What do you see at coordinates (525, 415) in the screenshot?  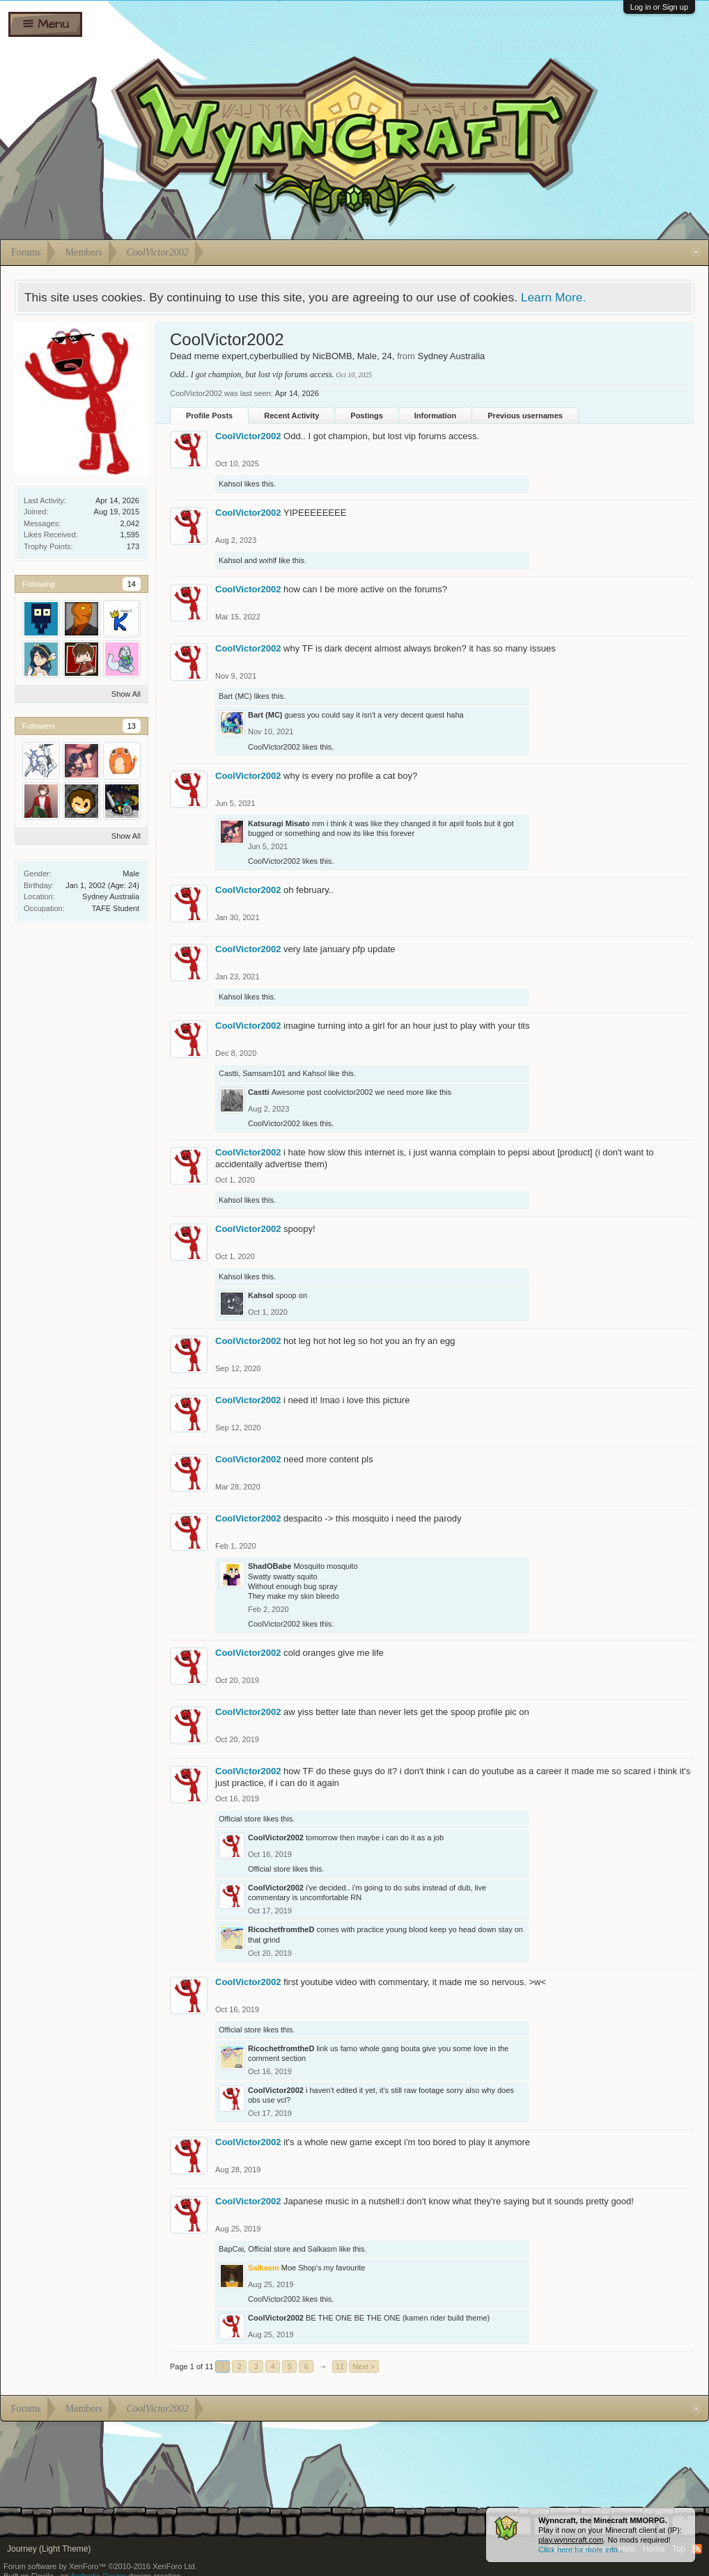 I see `Previous usernames` at bounding box center [525, 415].